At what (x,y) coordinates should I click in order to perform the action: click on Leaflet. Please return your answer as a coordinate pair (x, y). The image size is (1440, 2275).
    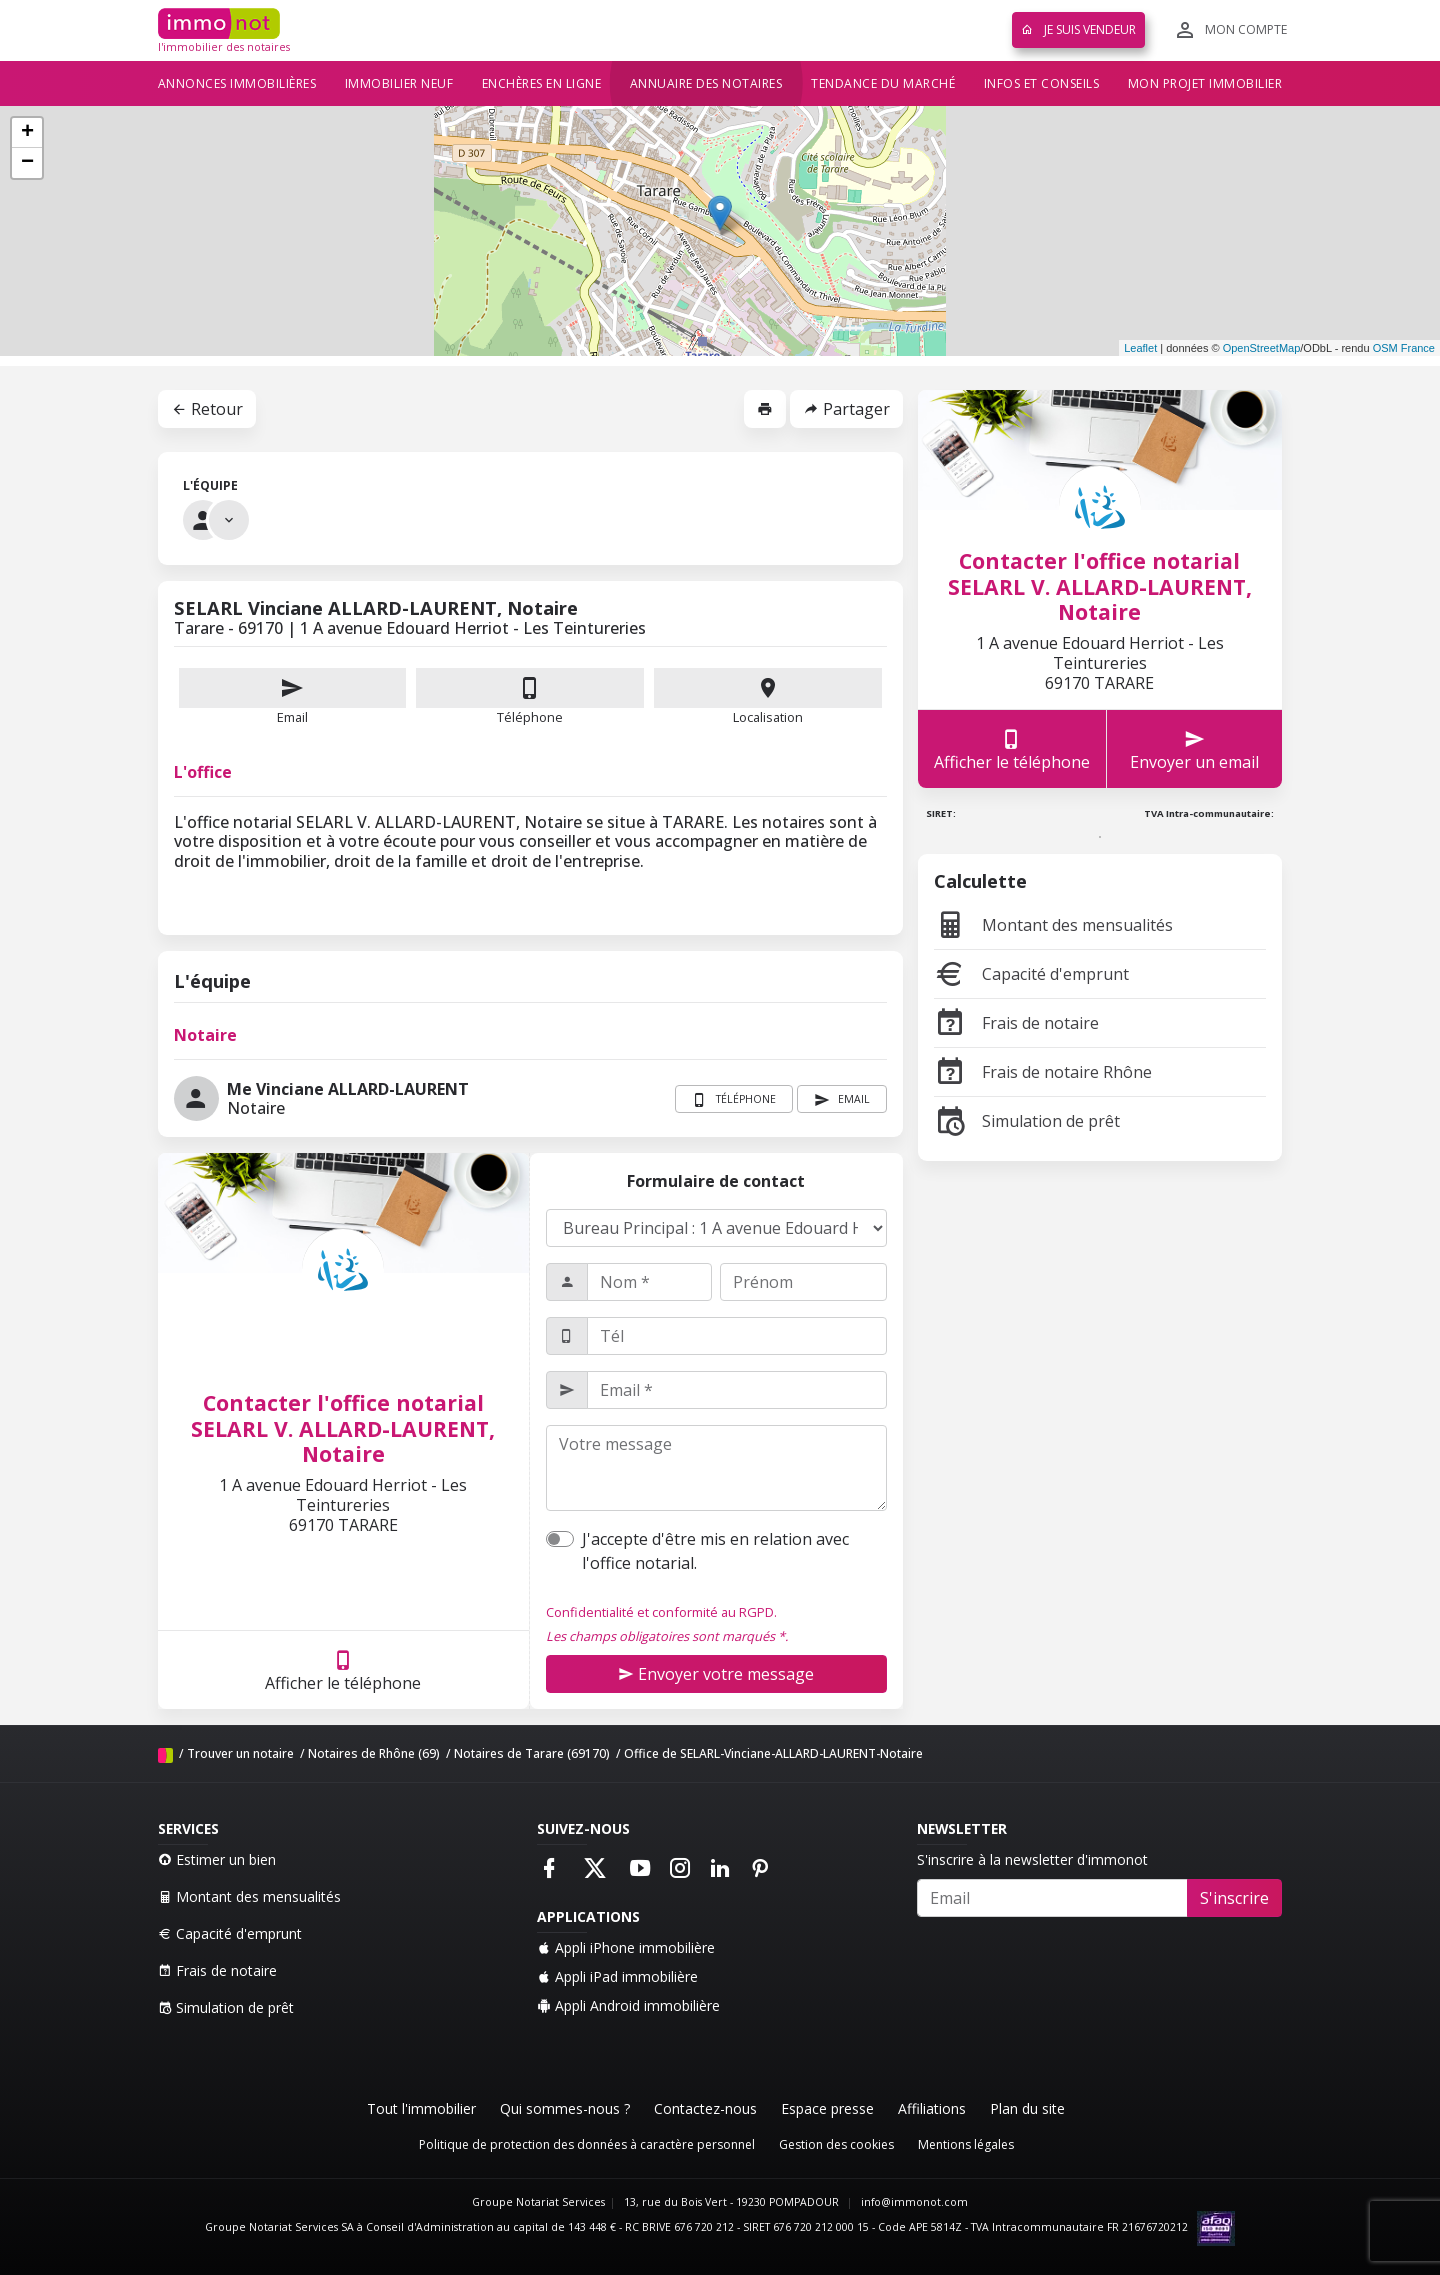
    Looking at the image, I should click on (1140, 348).